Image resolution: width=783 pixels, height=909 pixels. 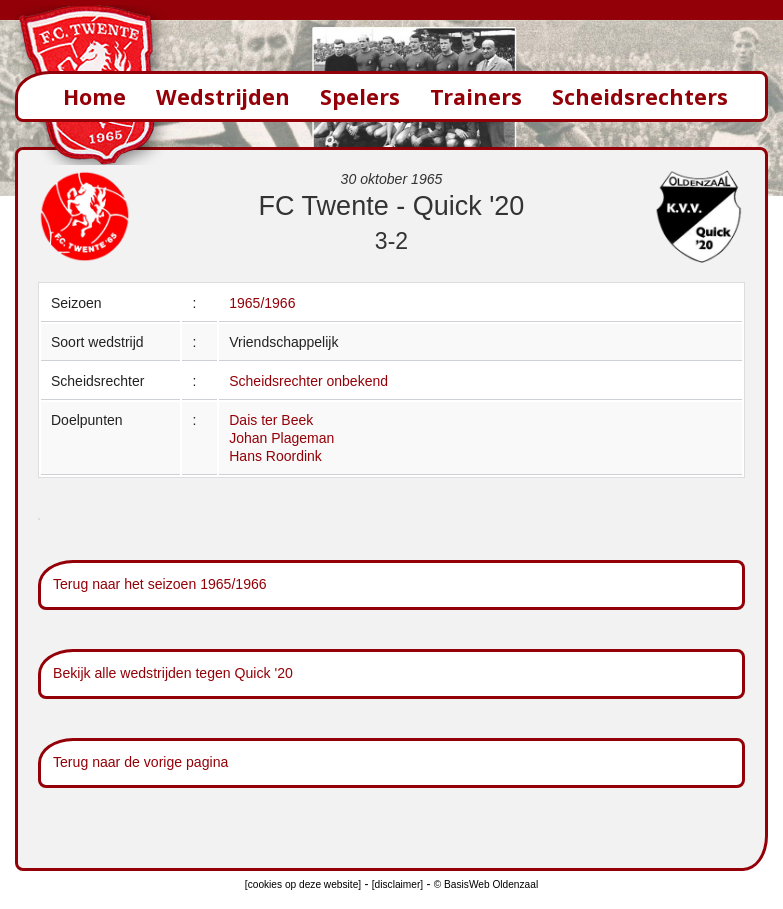 I want to click on Wedstrijden, so click(x=223, y=96).